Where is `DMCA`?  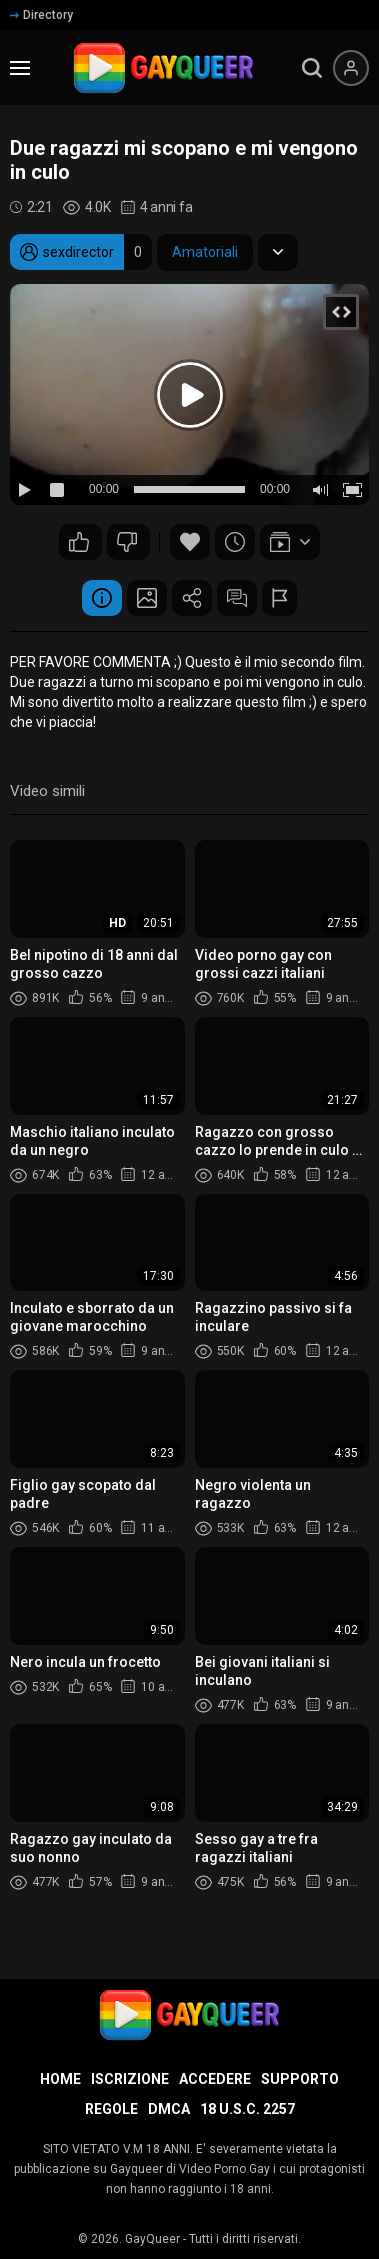
DMCA is located at coordinates (169, 2109).